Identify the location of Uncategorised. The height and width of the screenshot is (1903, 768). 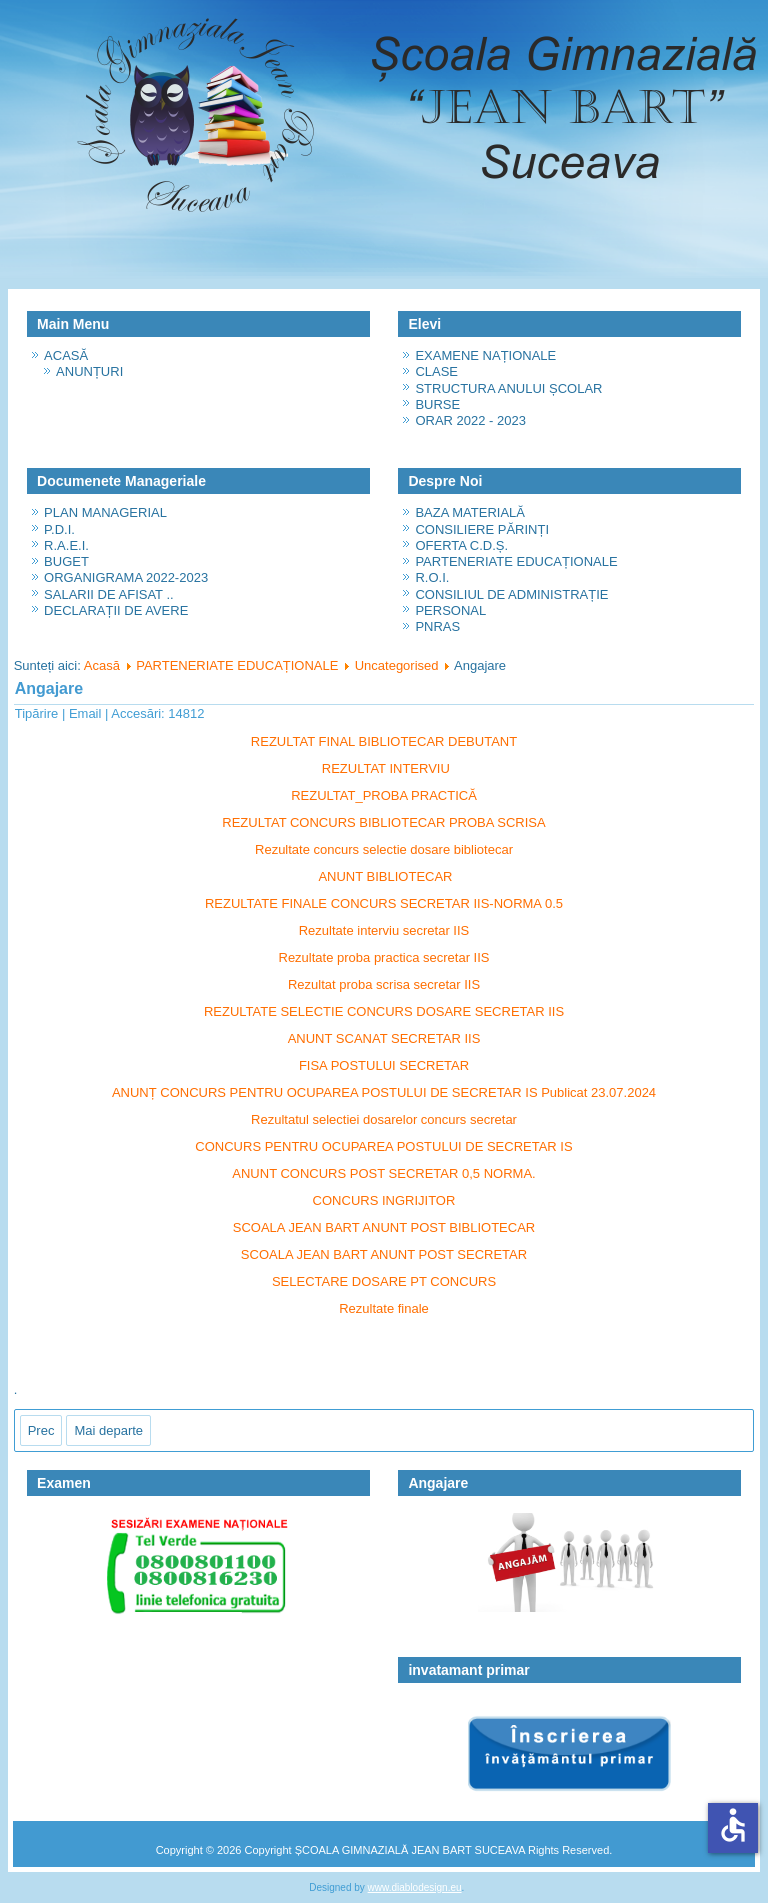
(397, 665).